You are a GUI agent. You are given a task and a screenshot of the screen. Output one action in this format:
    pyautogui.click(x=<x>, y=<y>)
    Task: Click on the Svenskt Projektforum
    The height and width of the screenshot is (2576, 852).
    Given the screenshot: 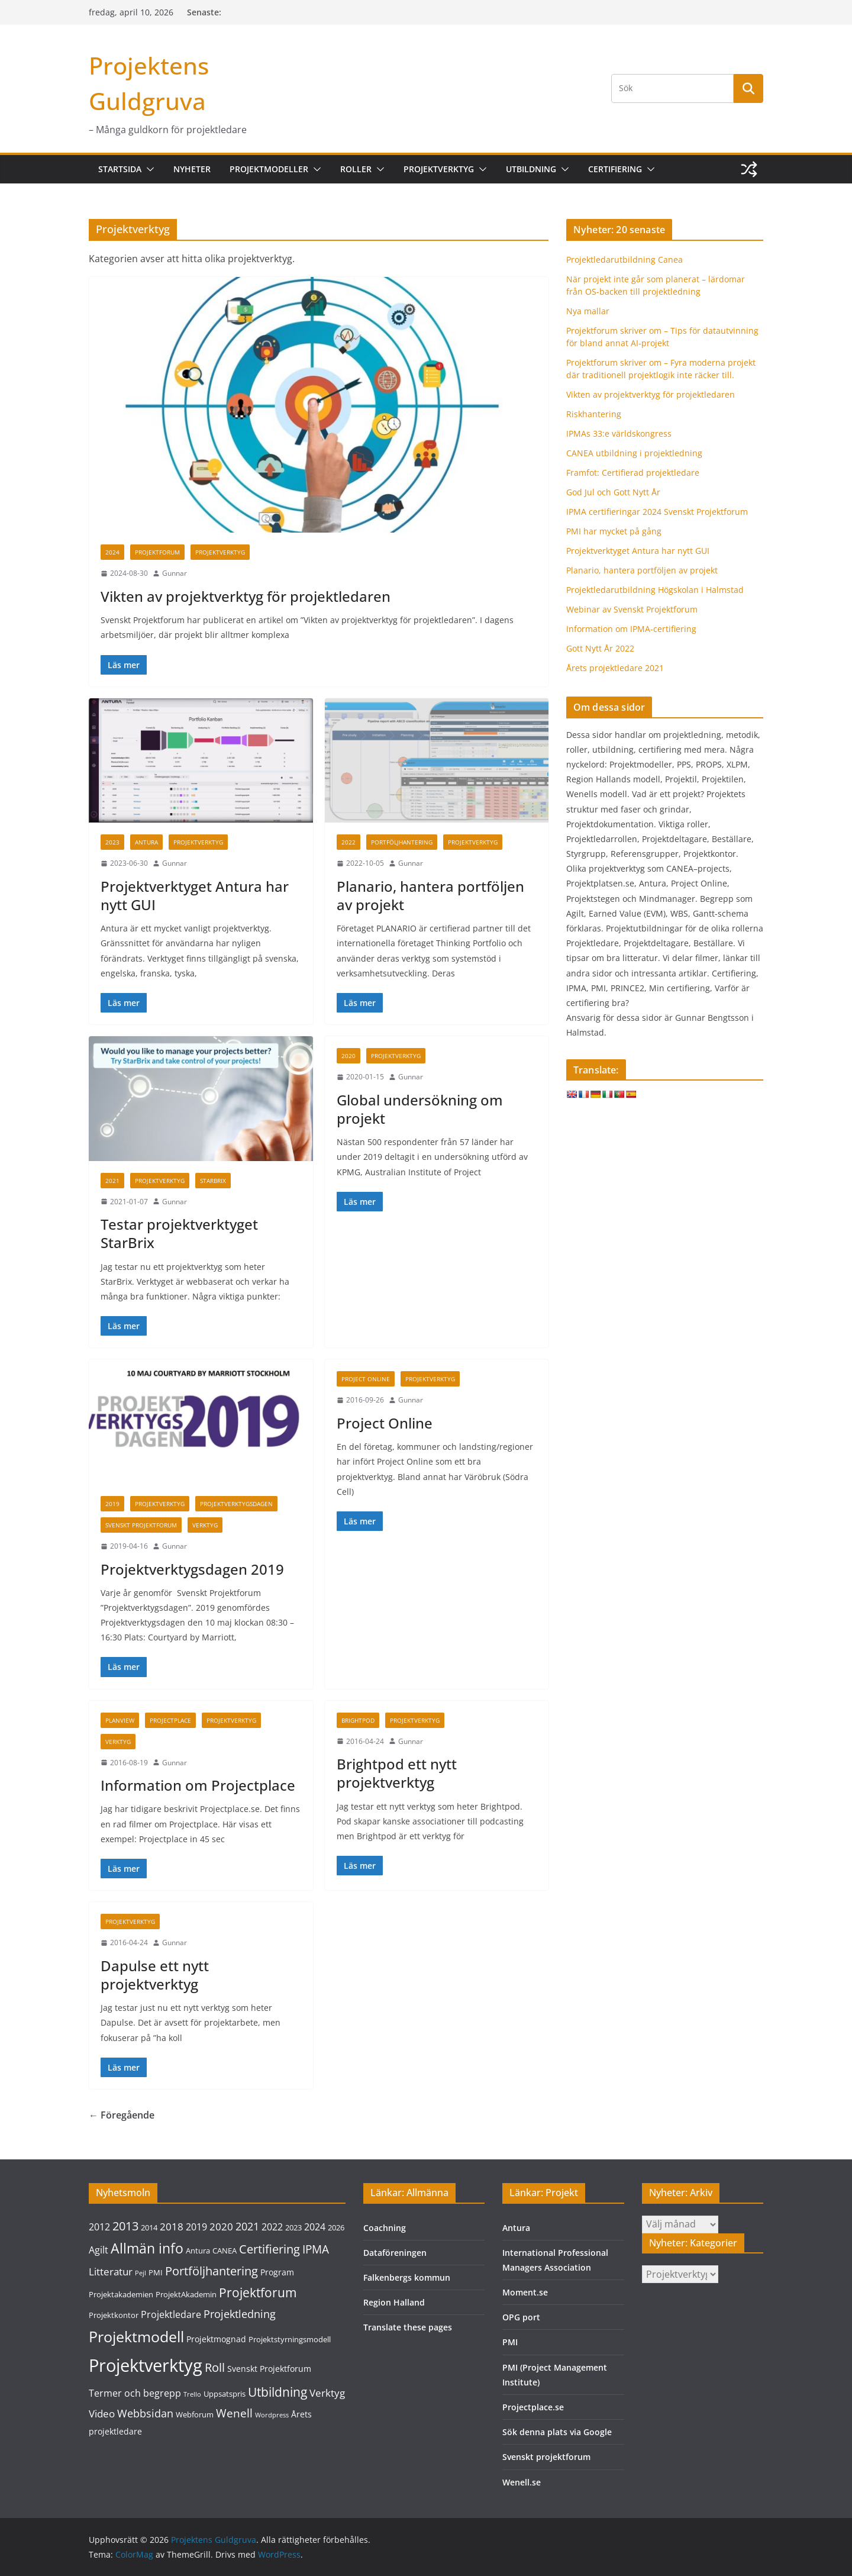 What is the action you would take?
    pyautogui.click(x=141, y=1525)
    